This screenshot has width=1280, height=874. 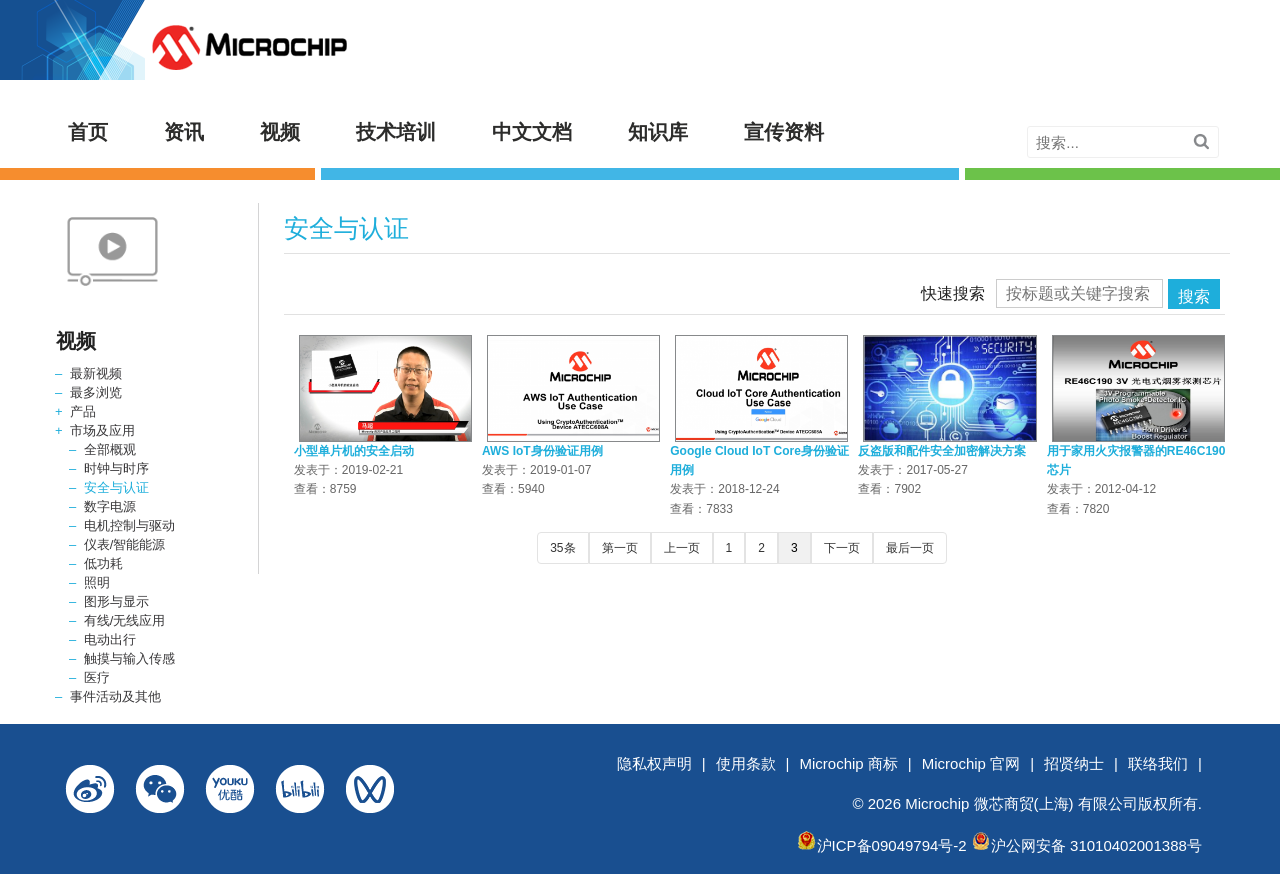 I want to click on Microchip 官网, so click(x=971, y=763).